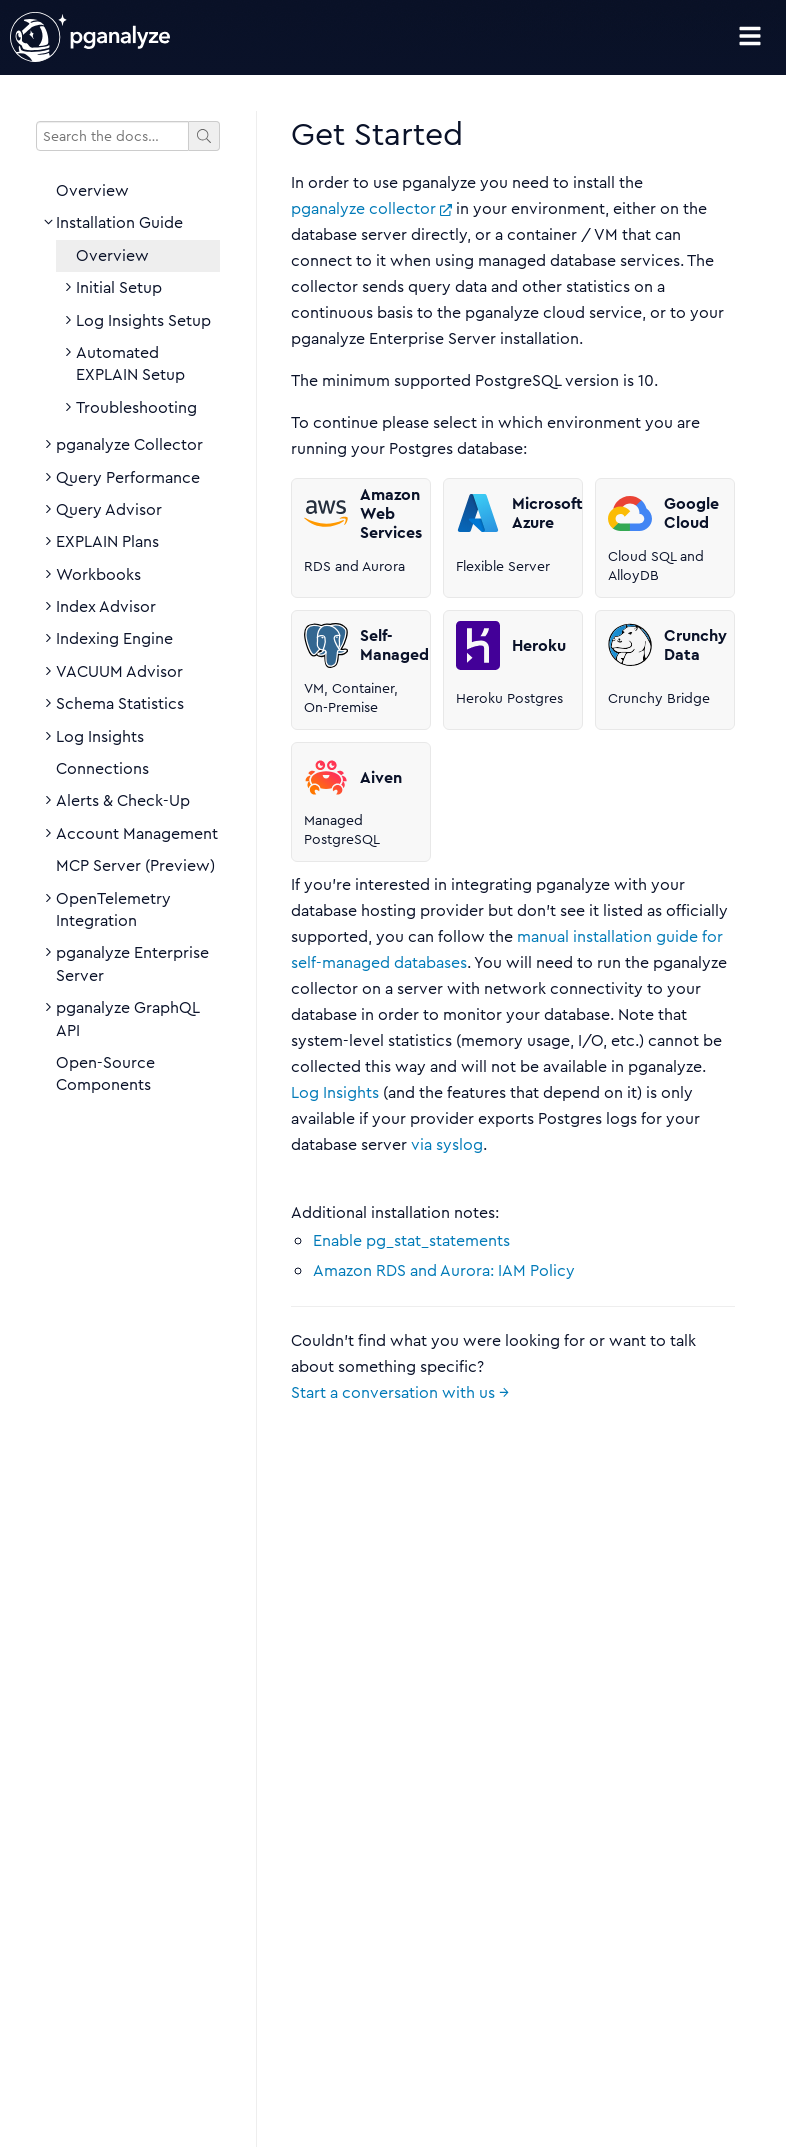 This screenshot has height=2147, width=786. I want to click on VACUUM Advisor, so click(119, 672).